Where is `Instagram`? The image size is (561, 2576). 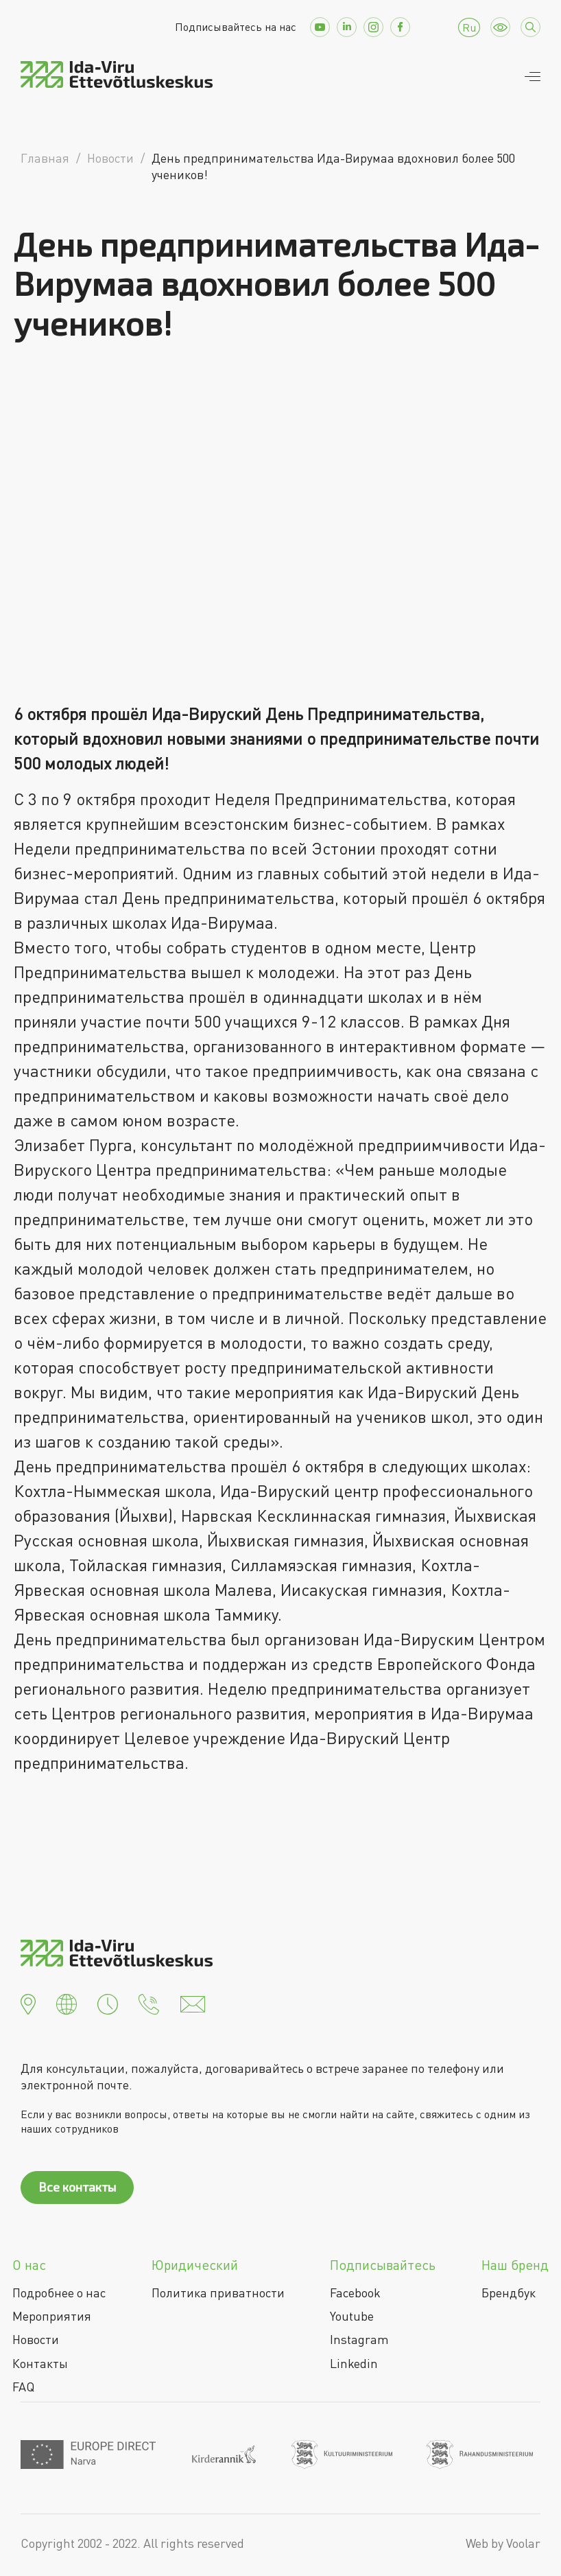 Instagram is located at coordinates (359, 2339).